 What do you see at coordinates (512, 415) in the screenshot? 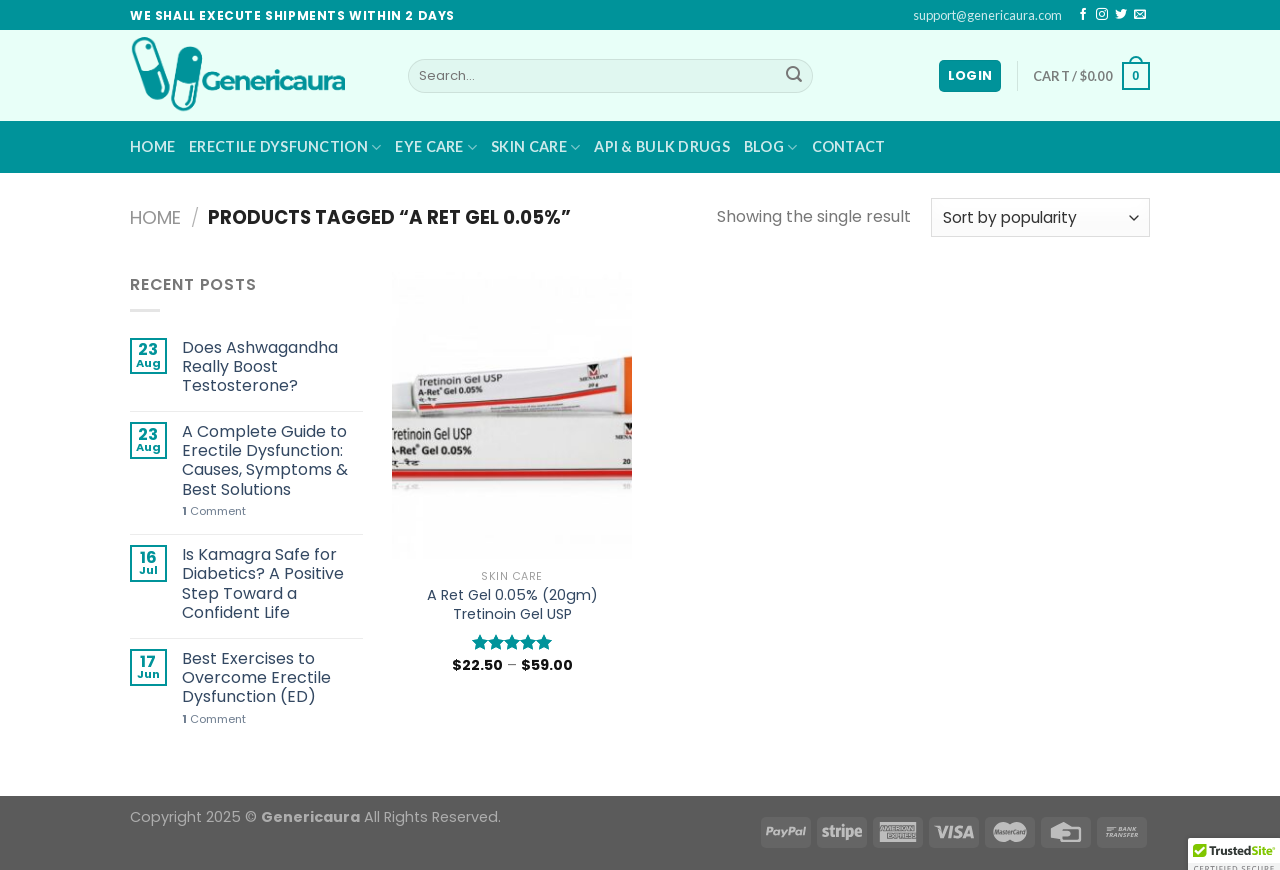
I see `[A Ret Gel 0.05% (20gm) Tretinoin Gel USP]` at bounding box center [512, 415].